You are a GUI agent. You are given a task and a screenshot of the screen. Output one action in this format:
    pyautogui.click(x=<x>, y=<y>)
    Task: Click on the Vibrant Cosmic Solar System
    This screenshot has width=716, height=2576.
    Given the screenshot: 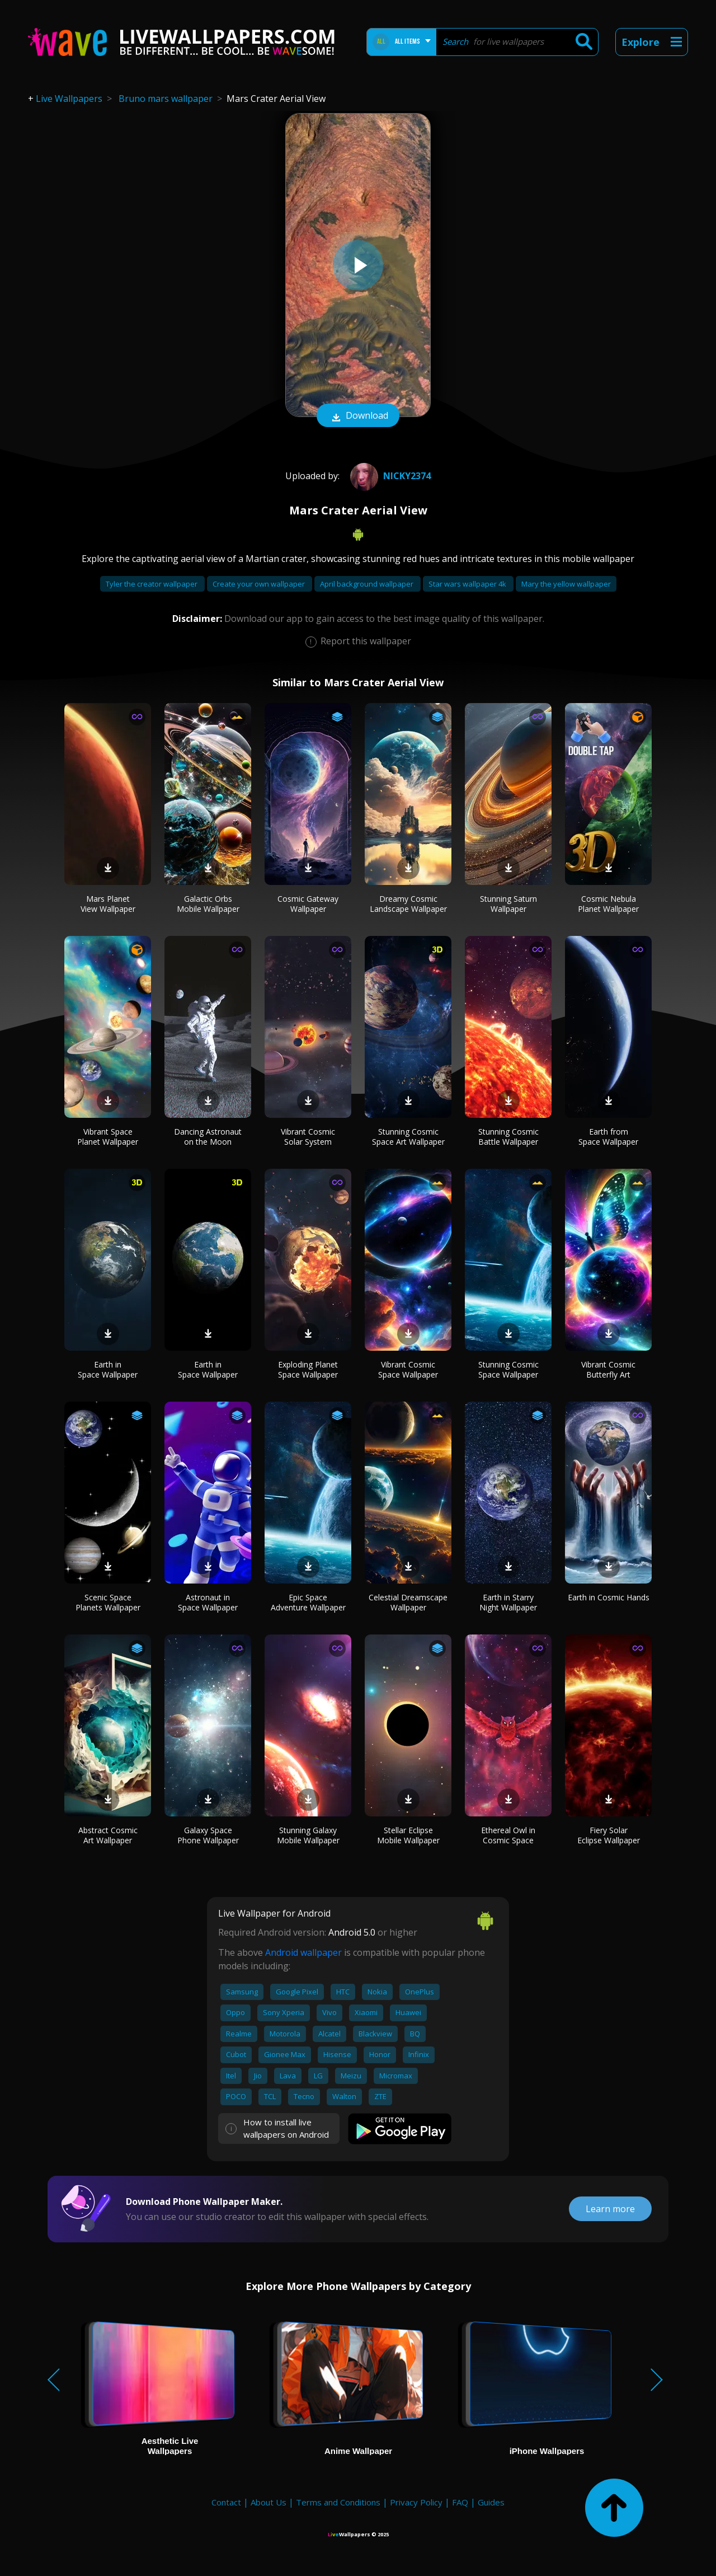 What is the action you would take?
    pyautogui.click(x=308, y=1136)
    